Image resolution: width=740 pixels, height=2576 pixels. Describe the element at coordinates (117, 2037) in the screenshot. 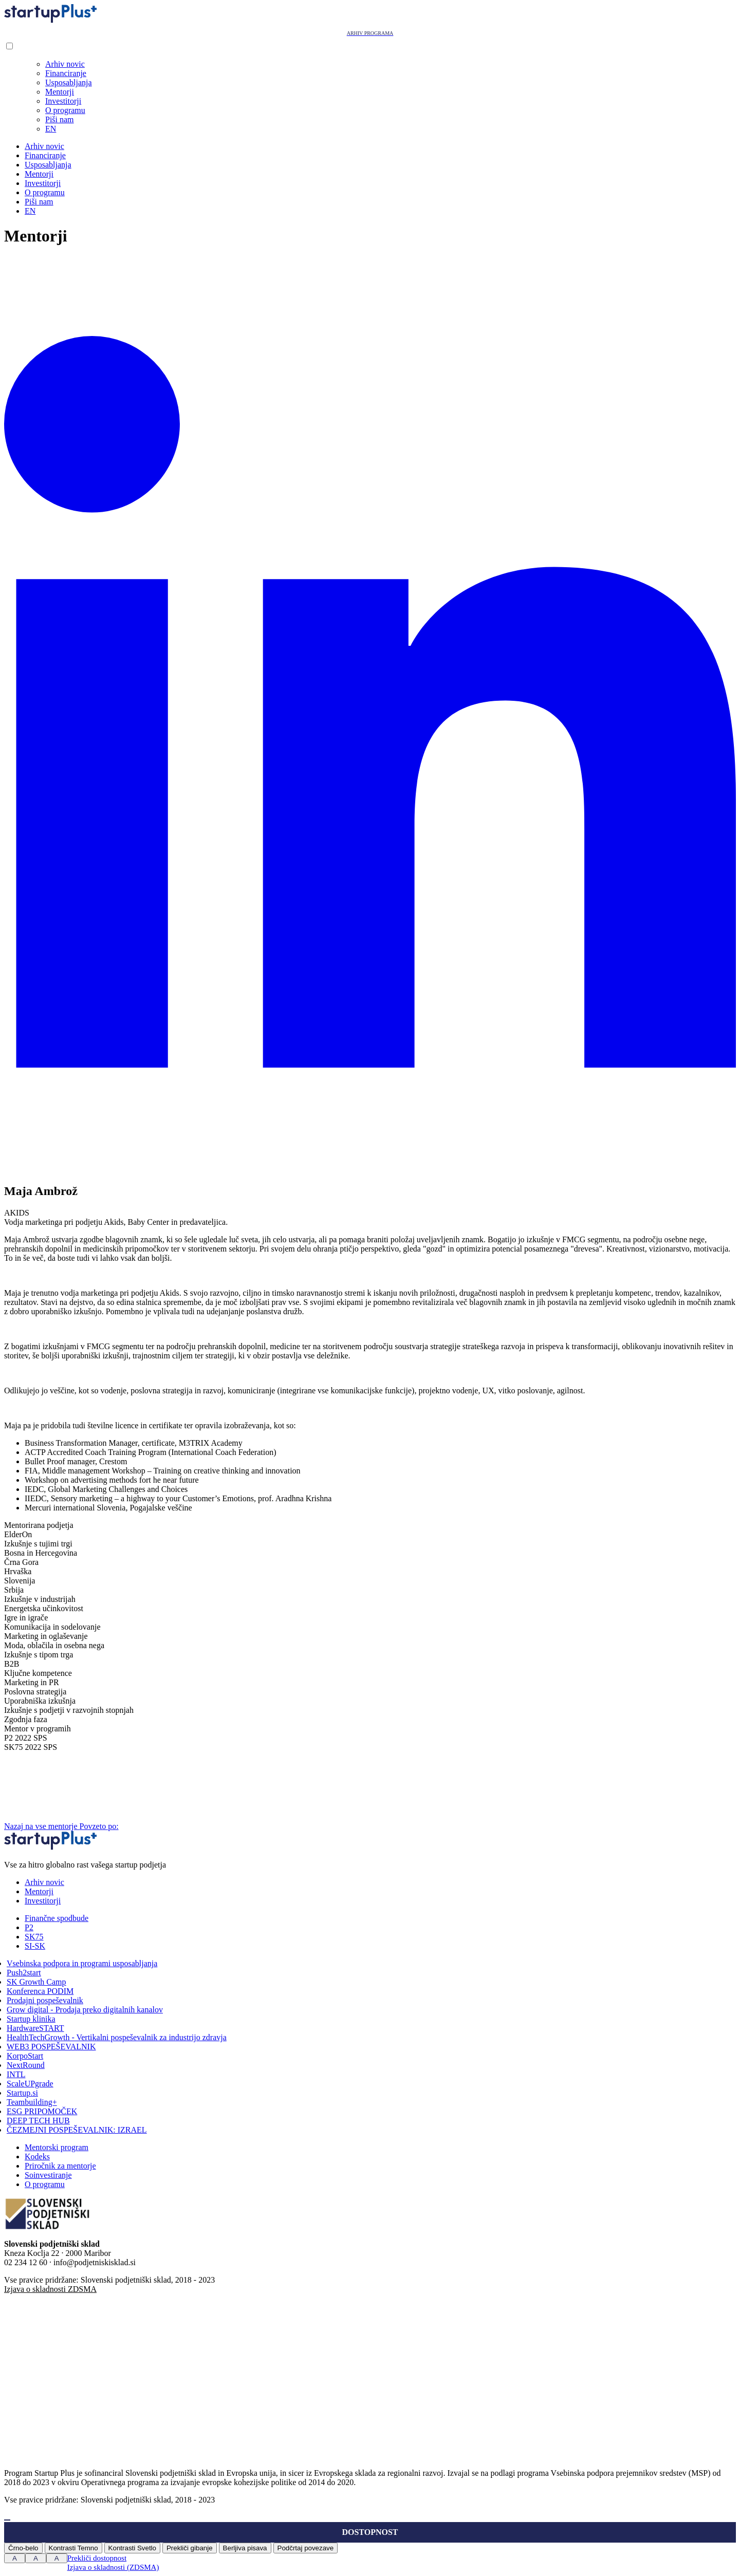

I see `HealthTechGrowth - Vertikalni pospeševalnik za industrijo zdravja` at that location.